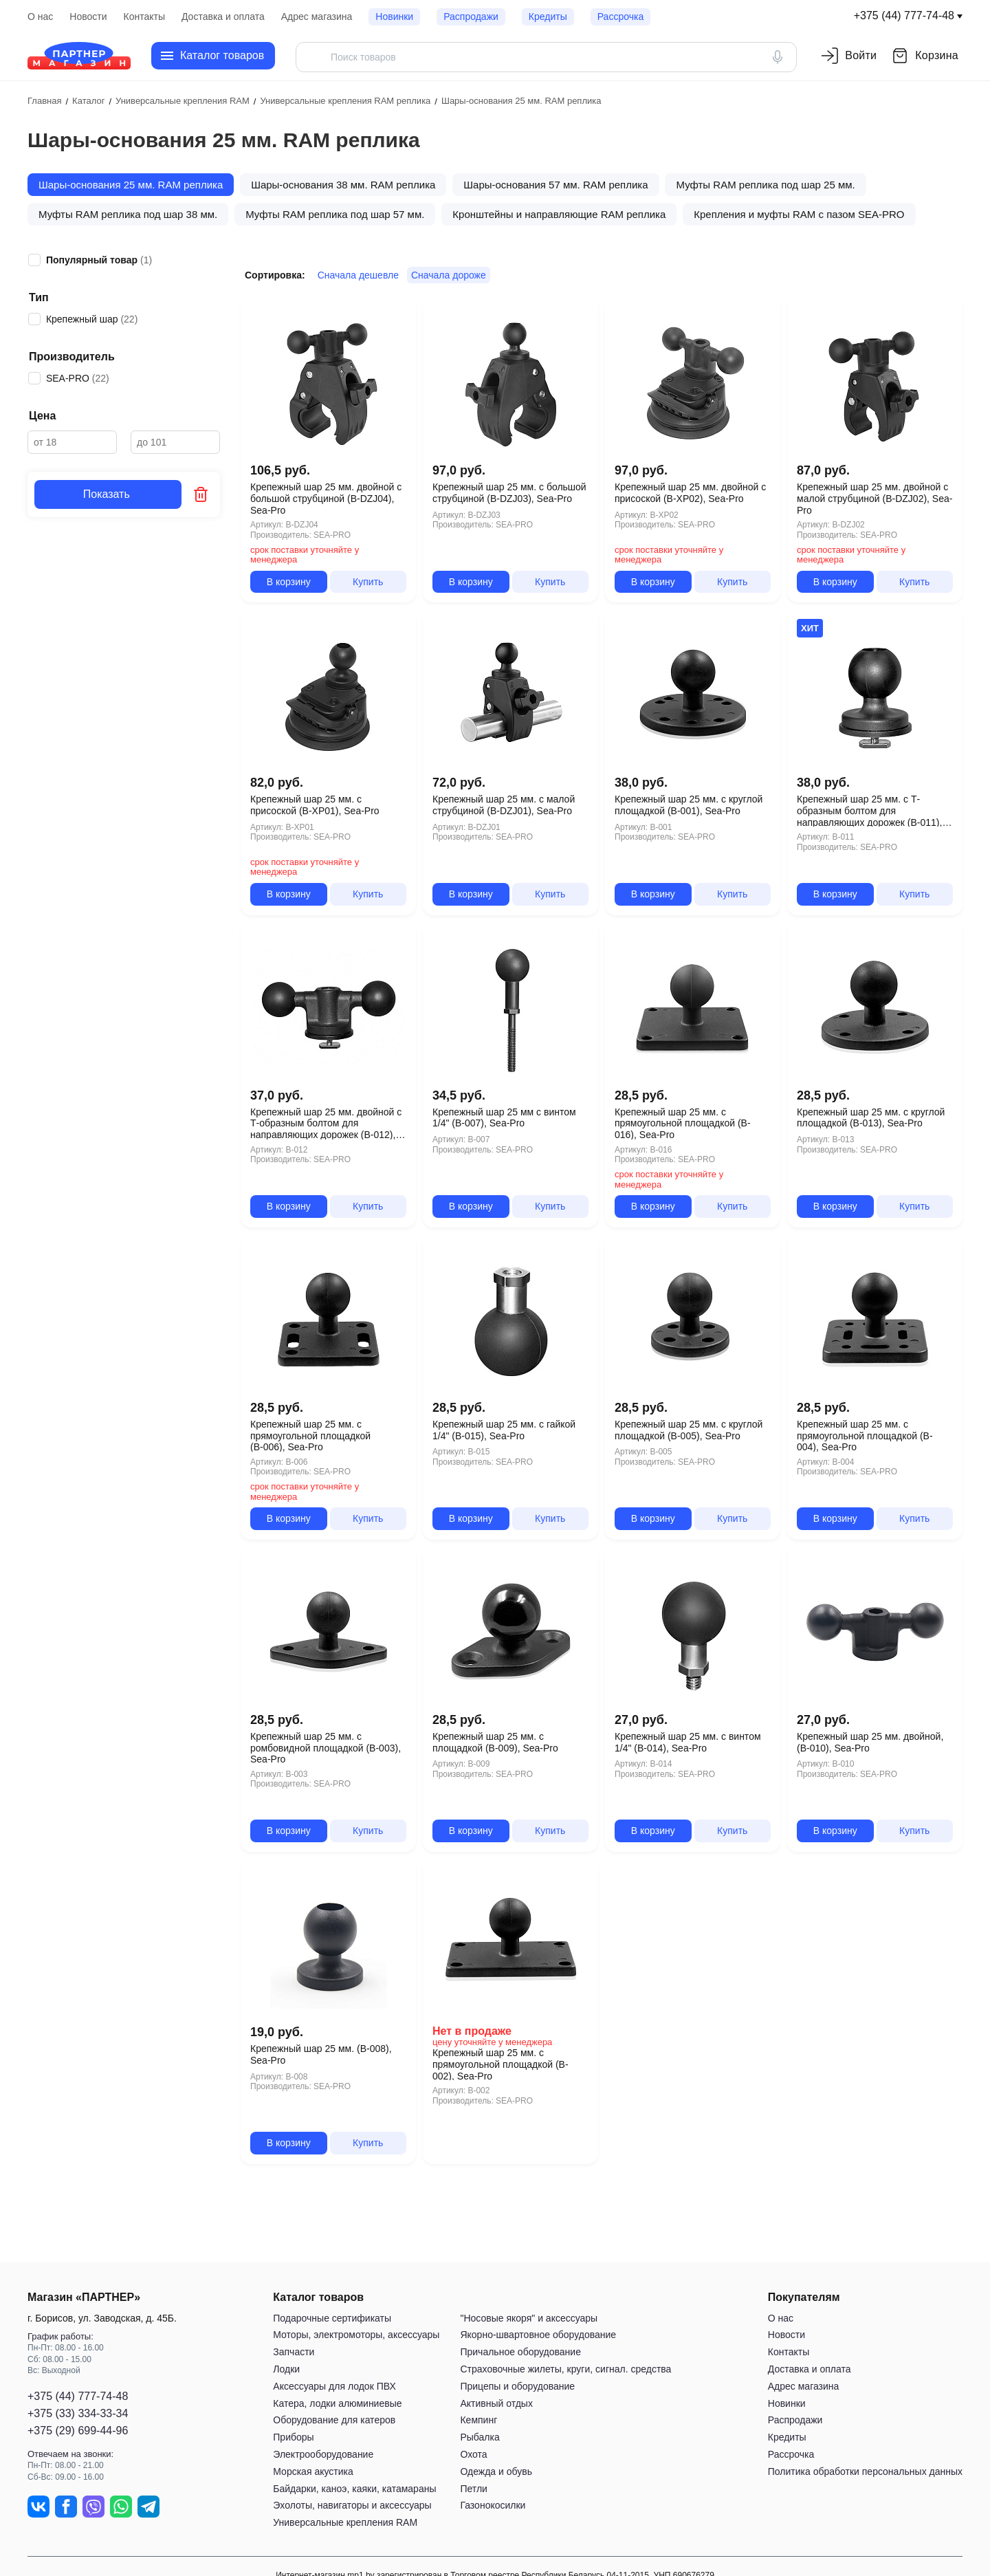  I want to click on Шары-основания 38 мм. RAM реплика, so click(343, 184).